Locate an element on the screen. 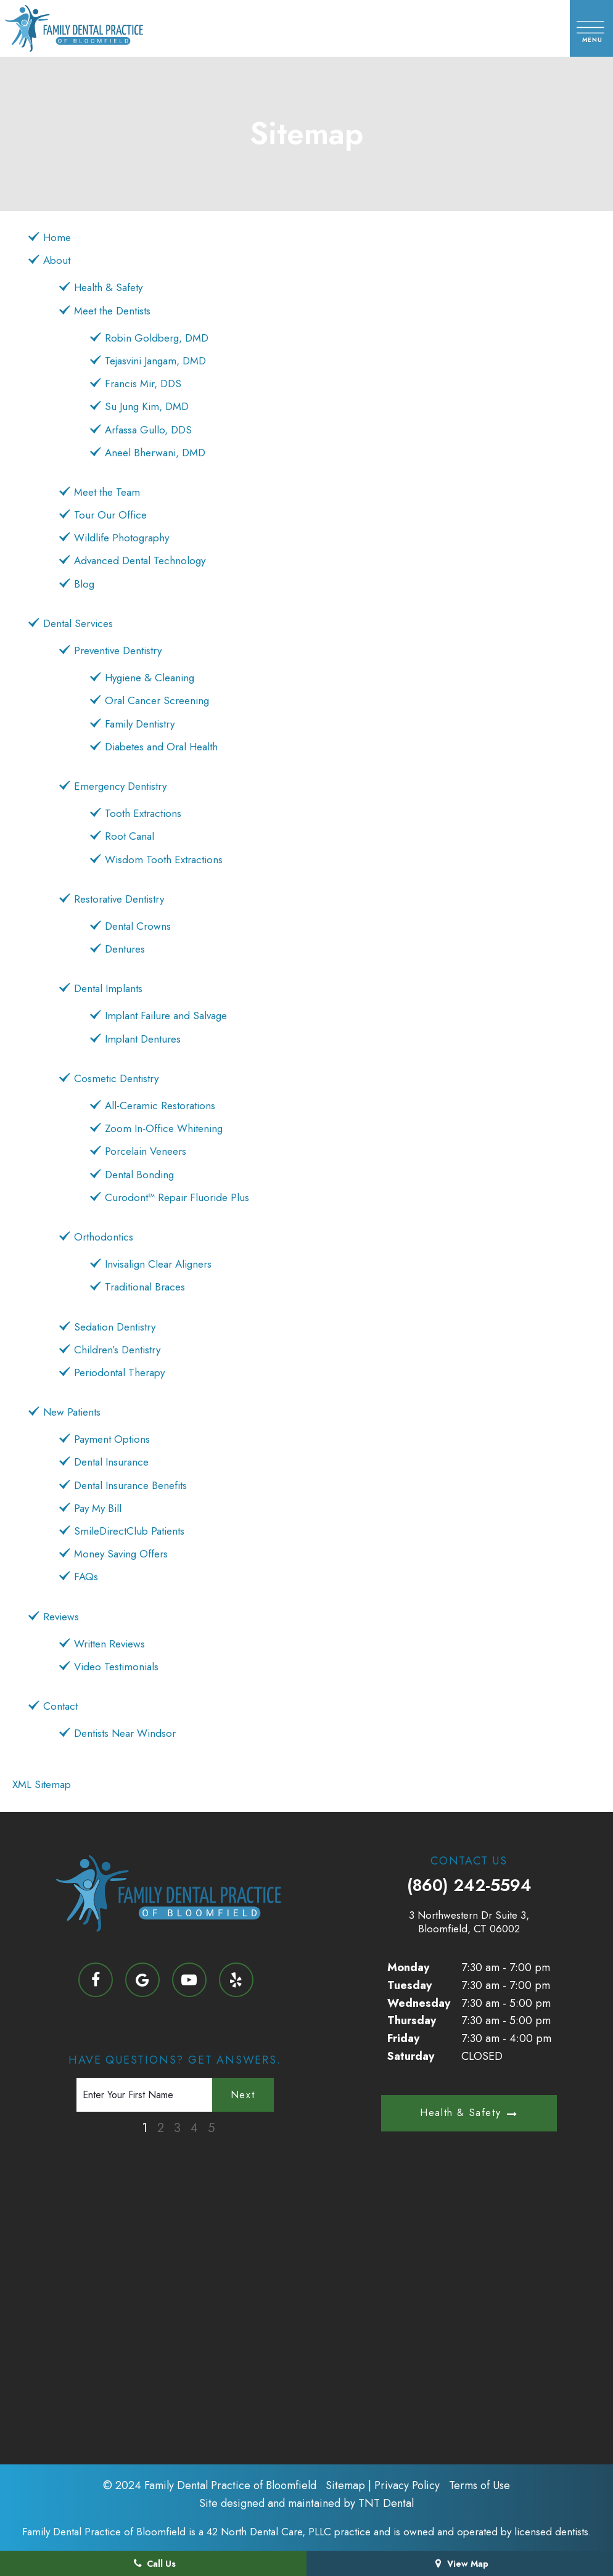 This screenshot has height=2576, width=613. Advanced Dental Technology is located at coordinates (139, 560).